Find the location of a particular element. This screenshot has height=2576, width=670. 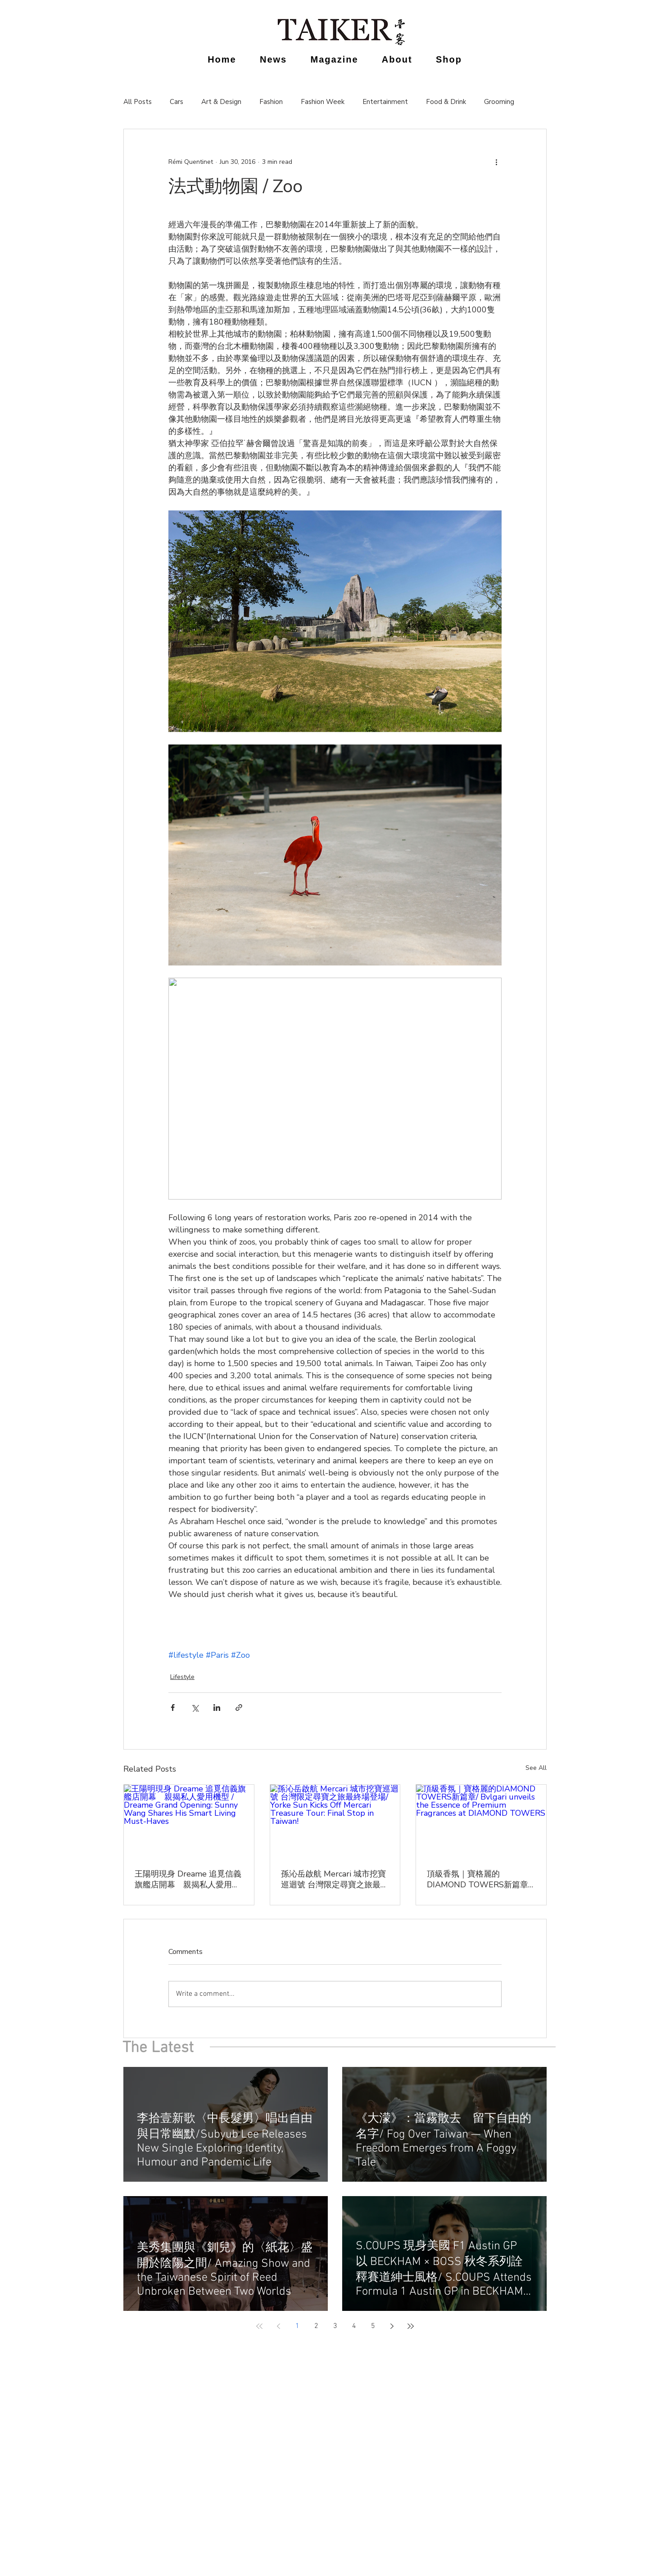

2 [Page 2] is located at coordinates (316, 2326).